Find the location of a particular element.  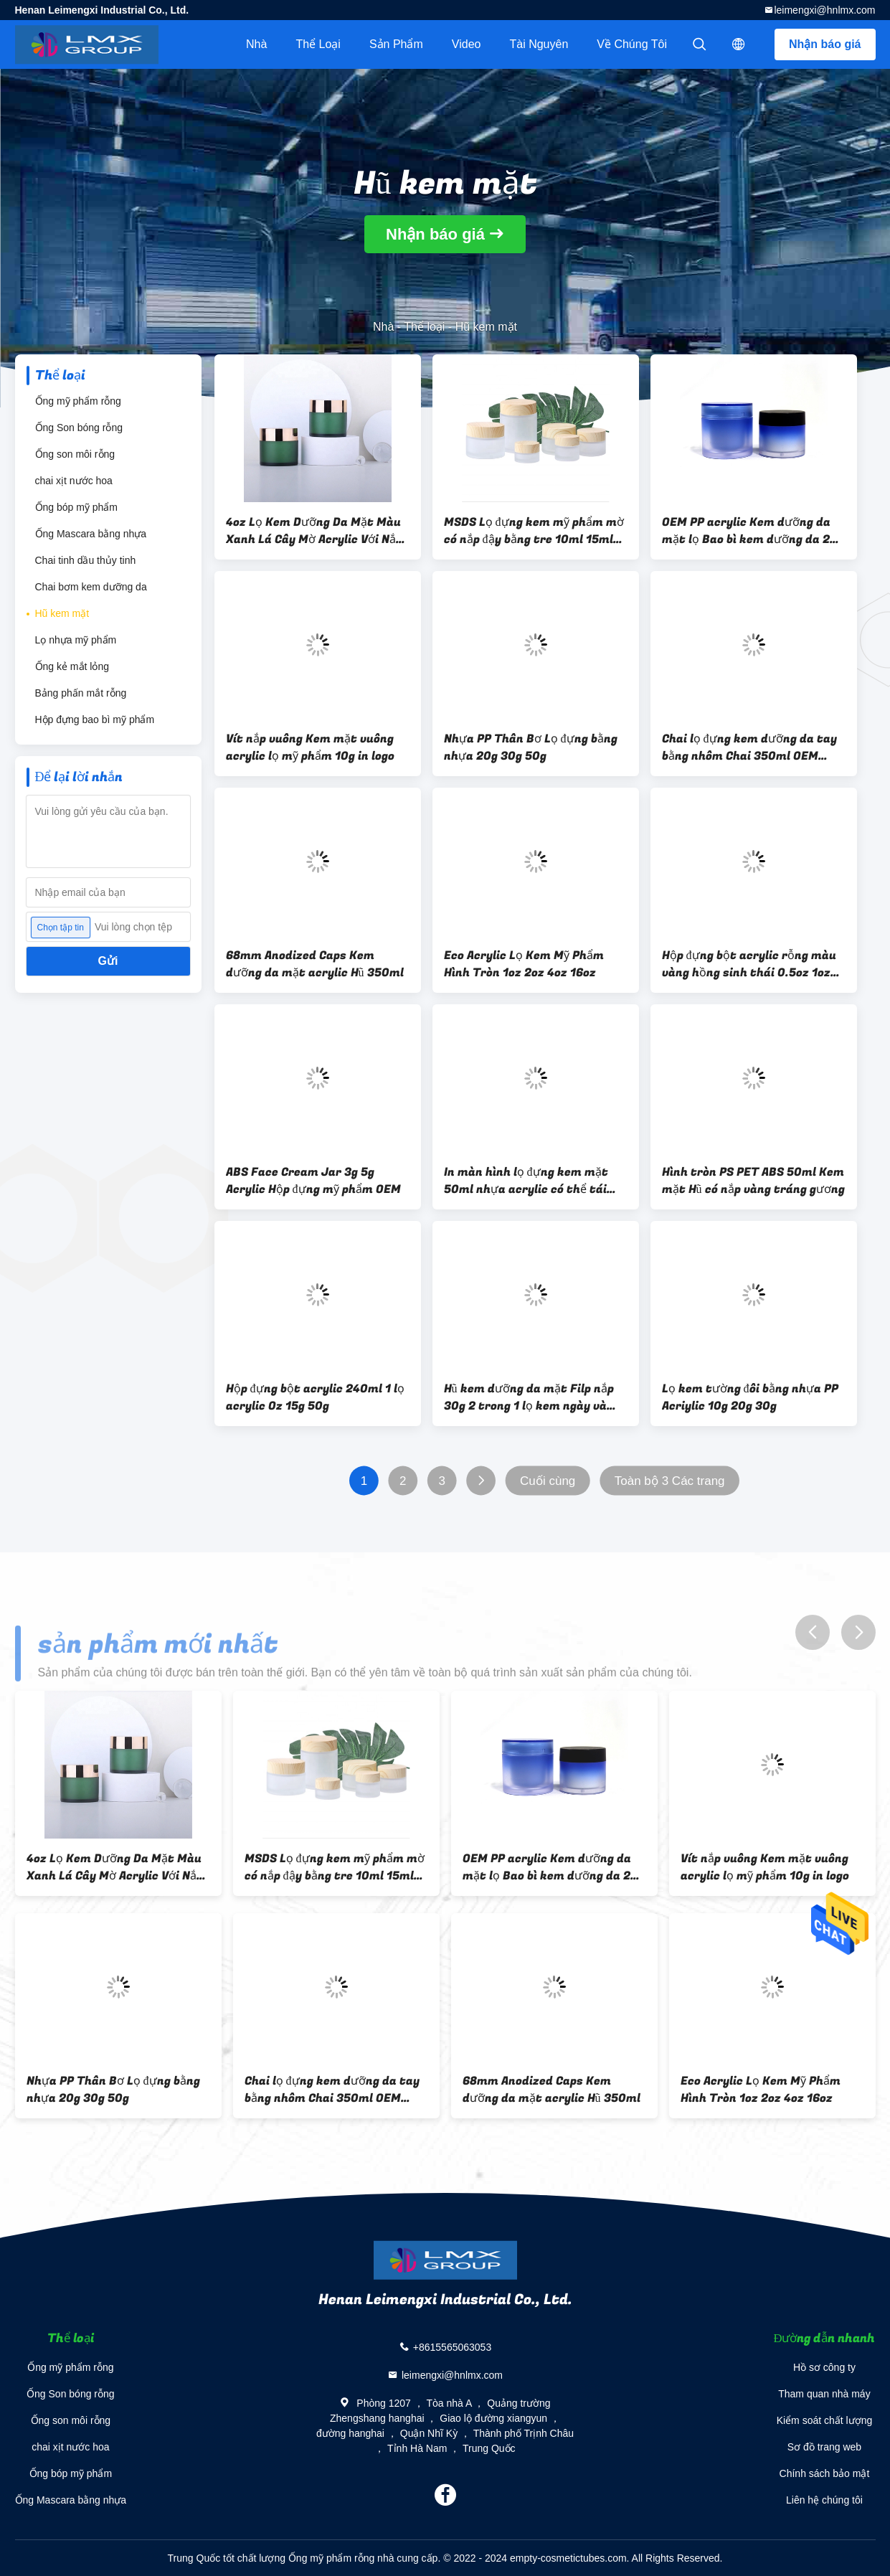

Hộp đựng bột acrylic rỗng màu vàng hồng sinh thái 0.5oz 1oz 2oz is located at coordinates (749, 964).